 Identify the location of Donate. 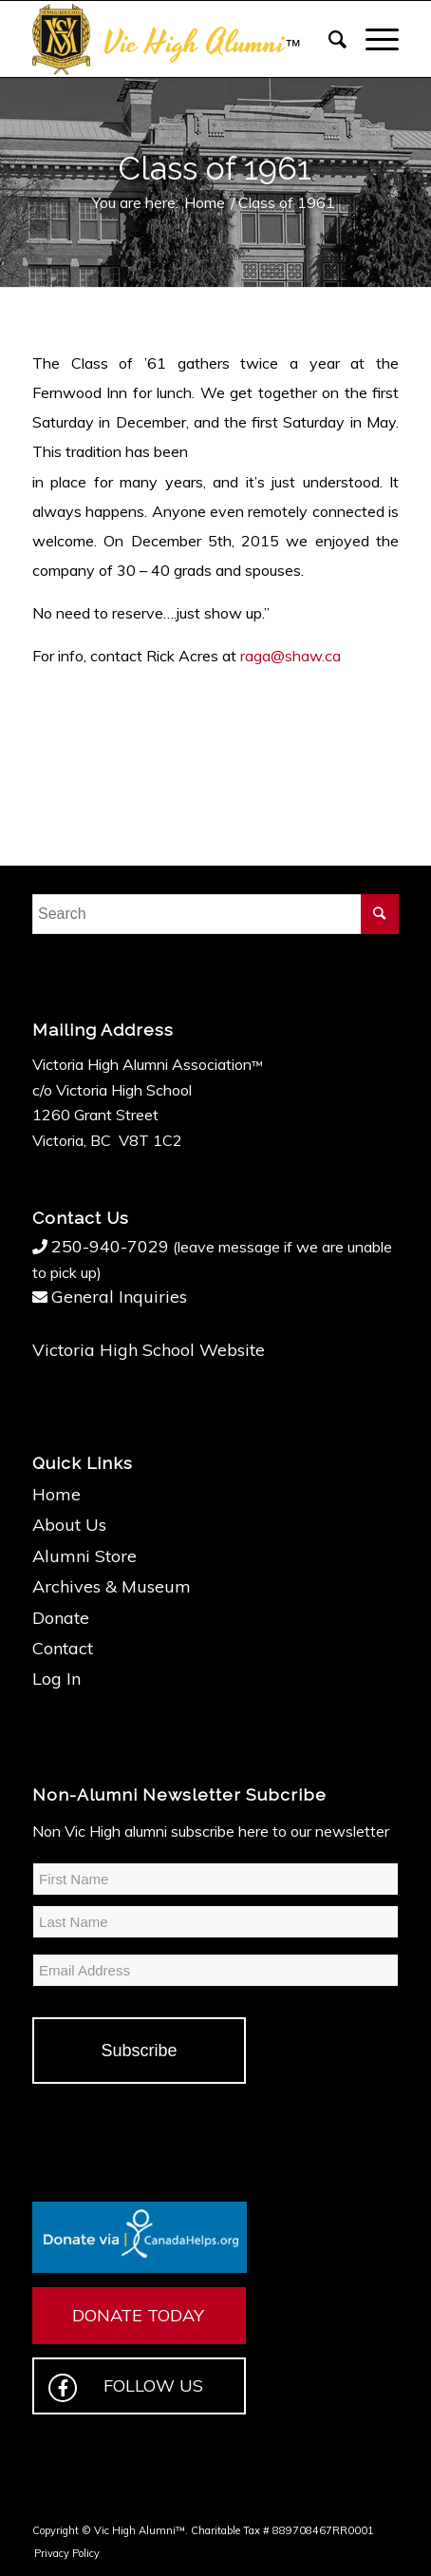
(60, 1618).